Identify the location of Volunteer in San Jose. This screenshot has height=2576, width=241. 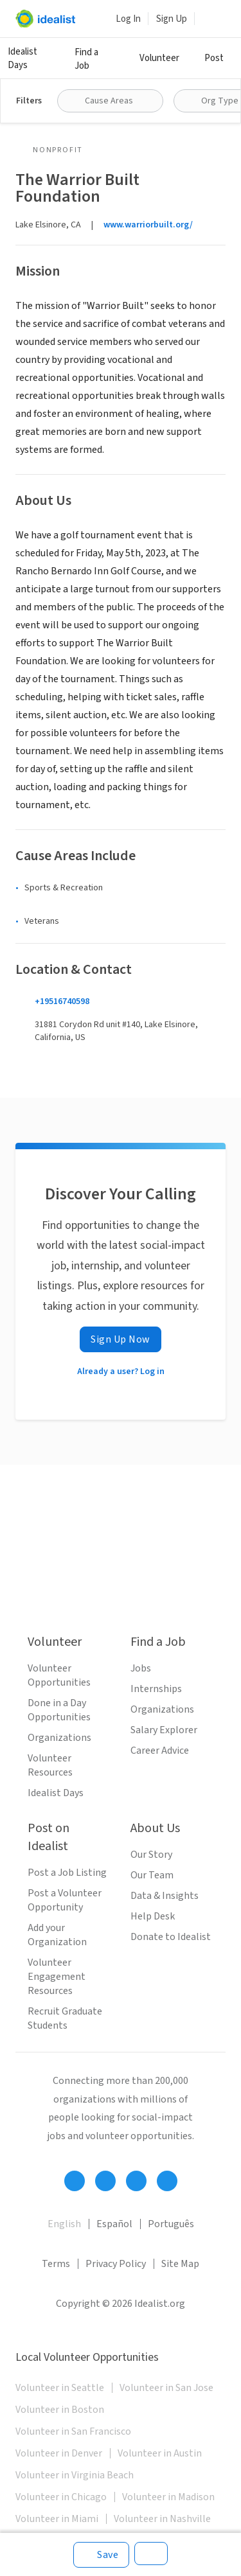
(166, 2388).